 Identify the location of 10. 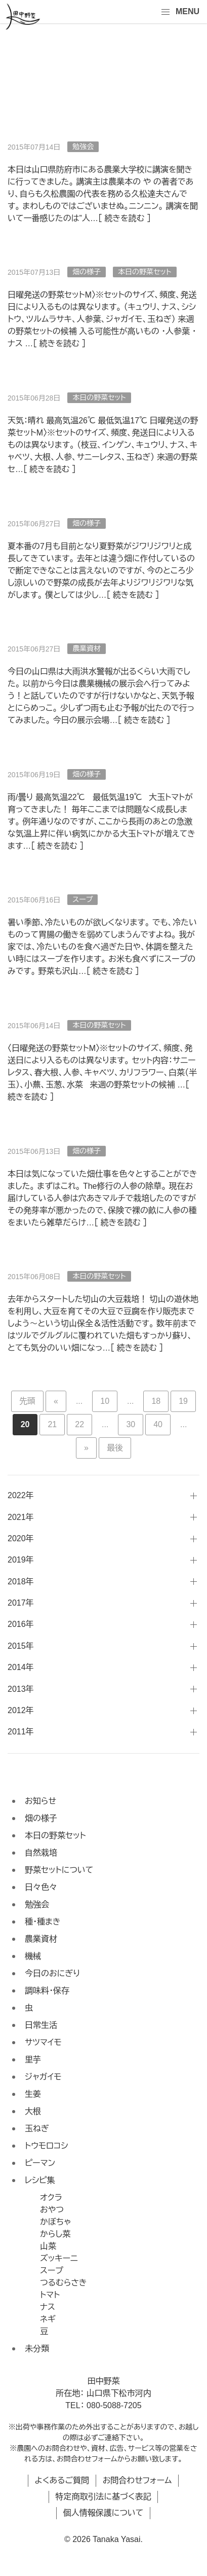
(104, 1401).